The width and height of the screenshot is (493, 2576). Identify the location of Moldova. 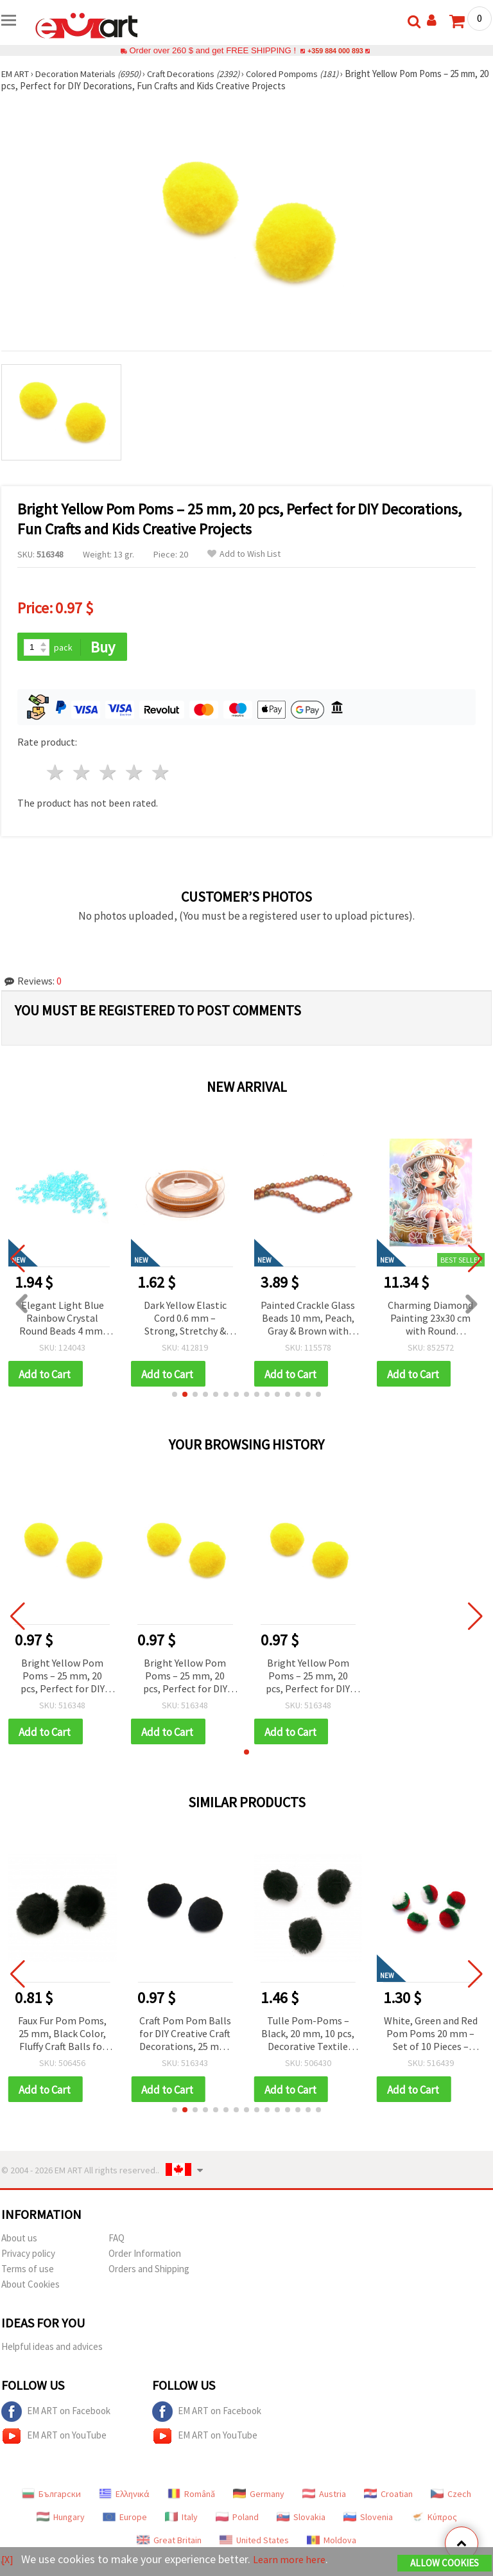
(331, 2544).